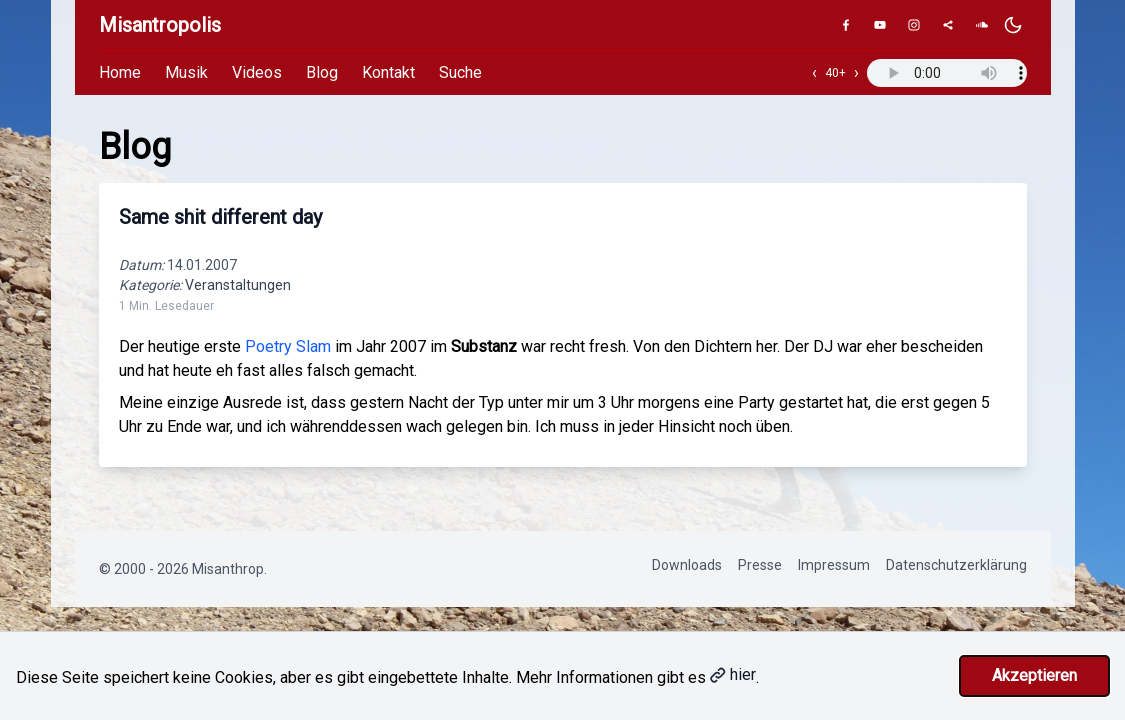 This screenshot has width=1125, height=720. Describe the element at coordinates (120, 72) in the screenshot. I see `Home` at that location.